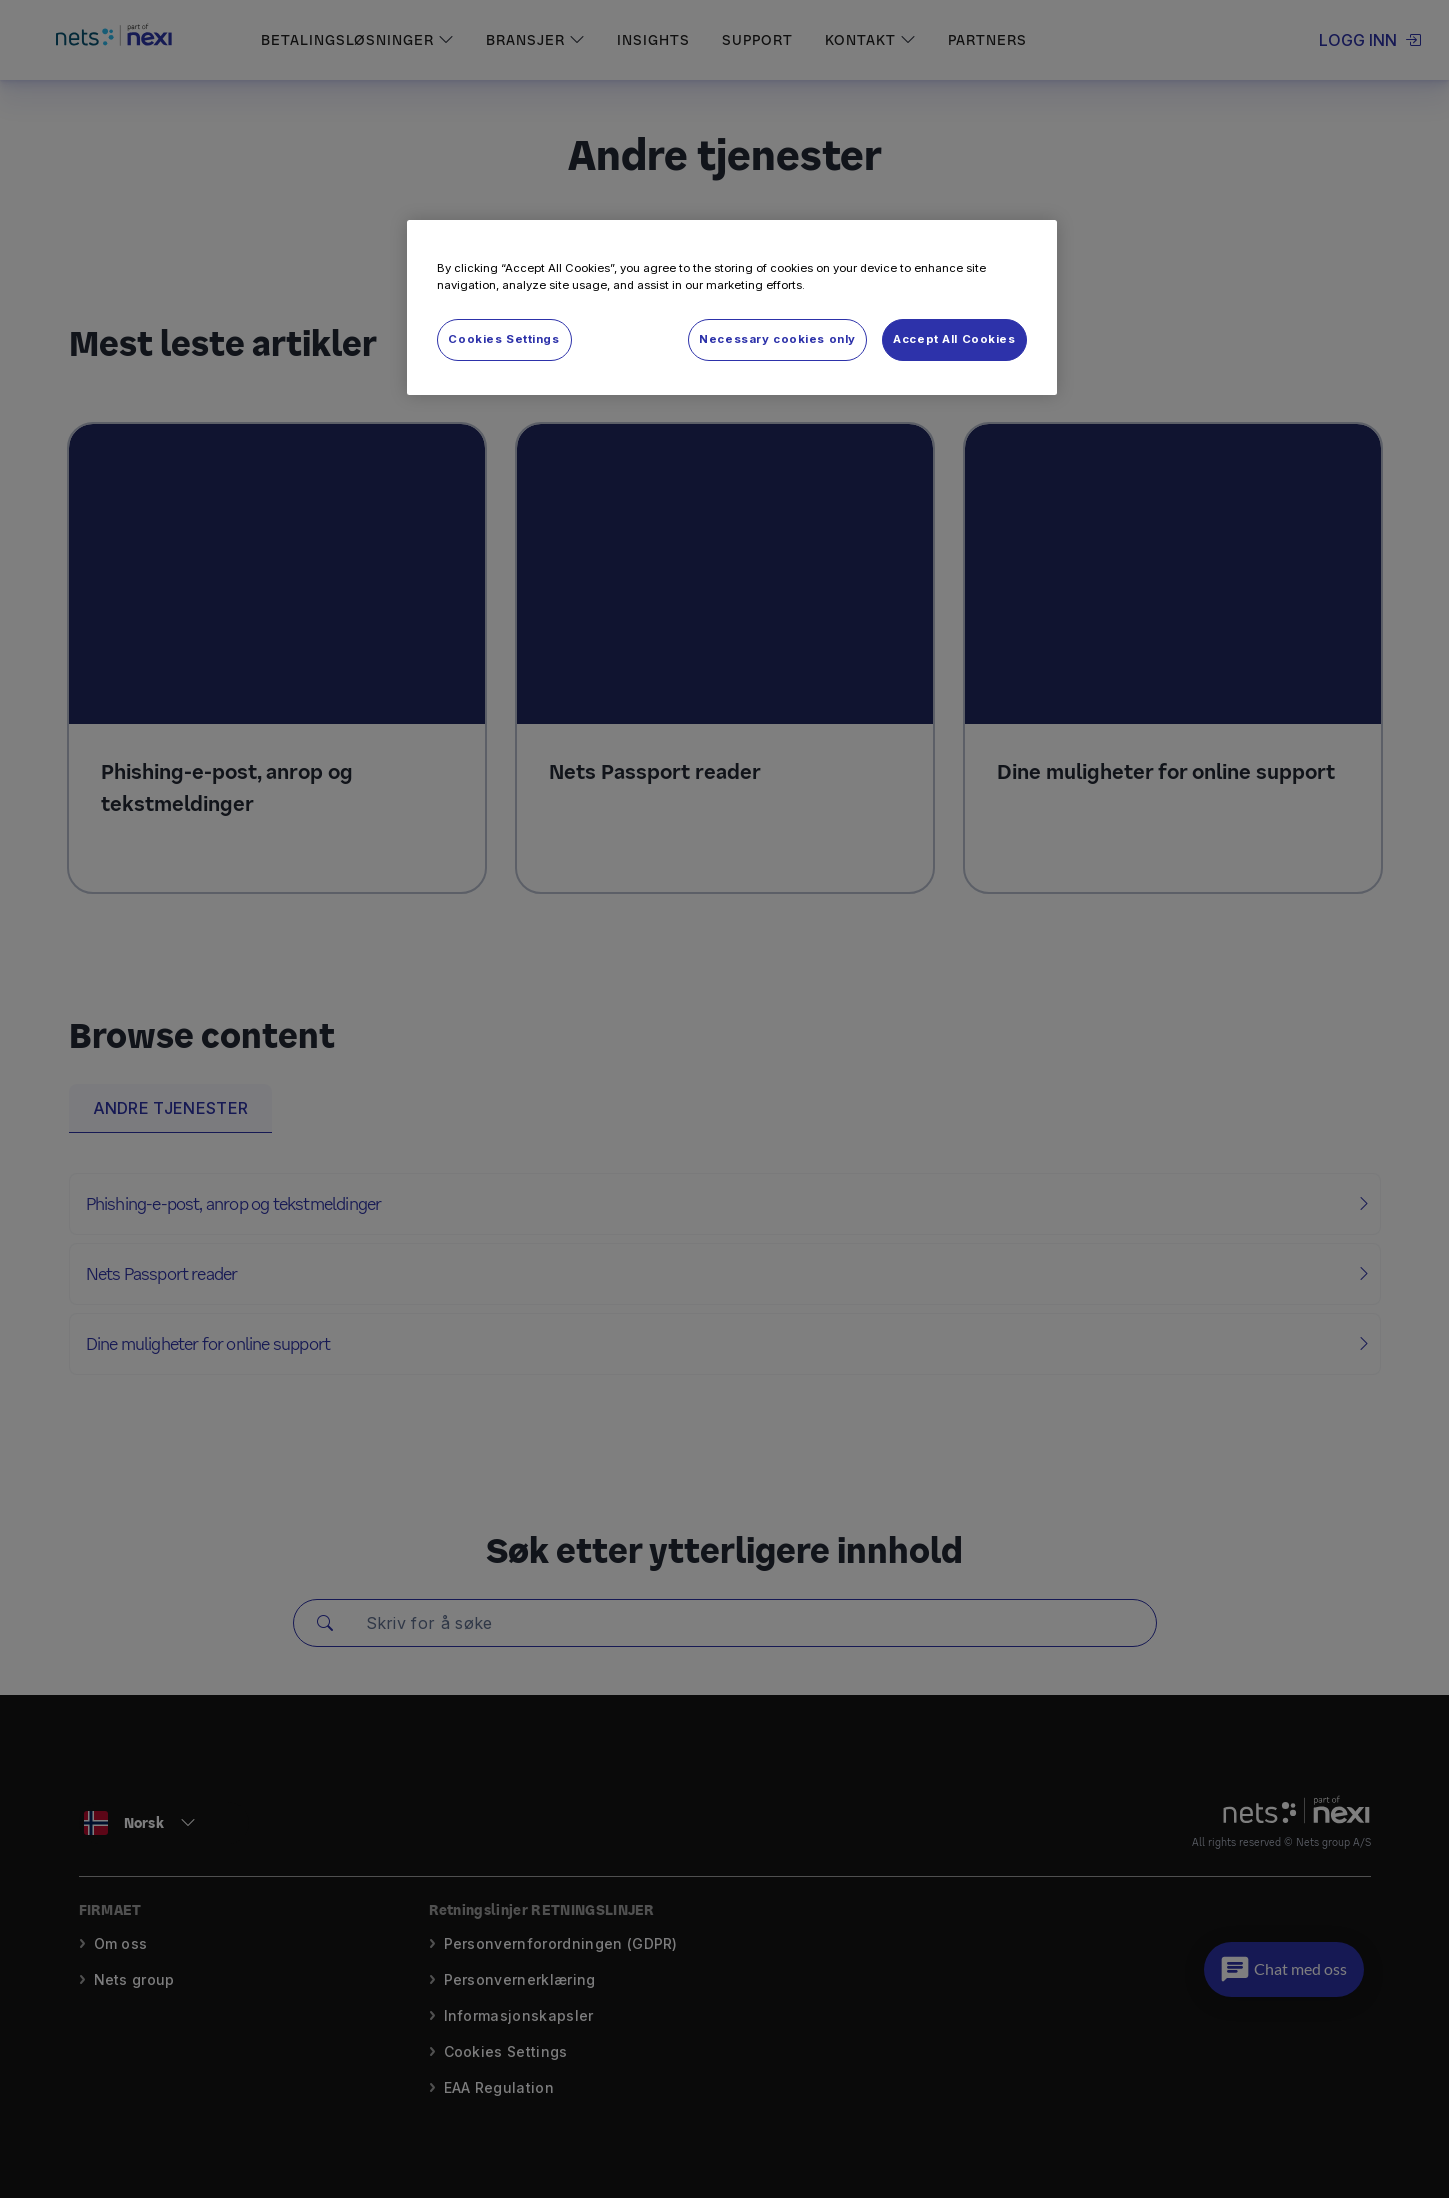 The height and width of the screenshot is (2198, 1449). What do you see at coordinates (503, 339) in the screenshot?
I see `Cookies Settings` at bounding box center [503, 339].